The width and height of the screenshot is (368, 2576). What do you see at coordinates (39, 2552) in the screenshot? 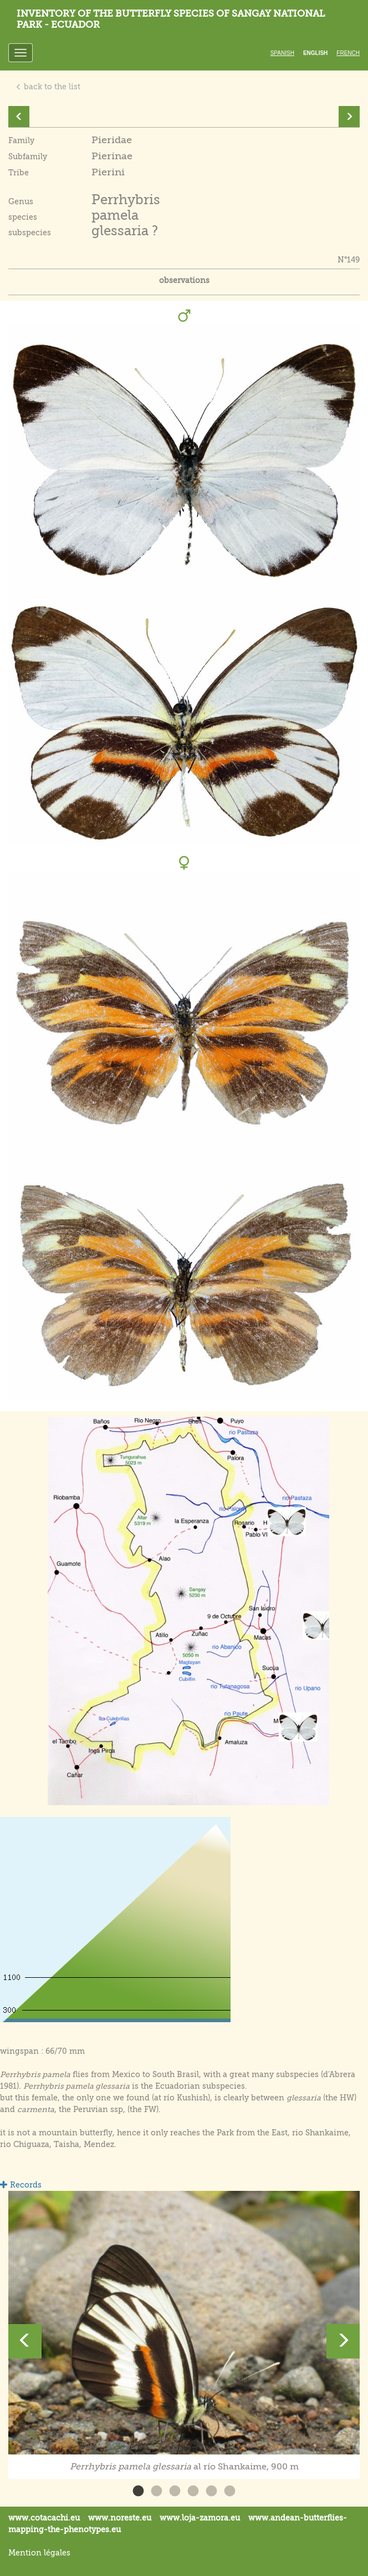
I see `Mention légales` at bounding box center [39, 2552].